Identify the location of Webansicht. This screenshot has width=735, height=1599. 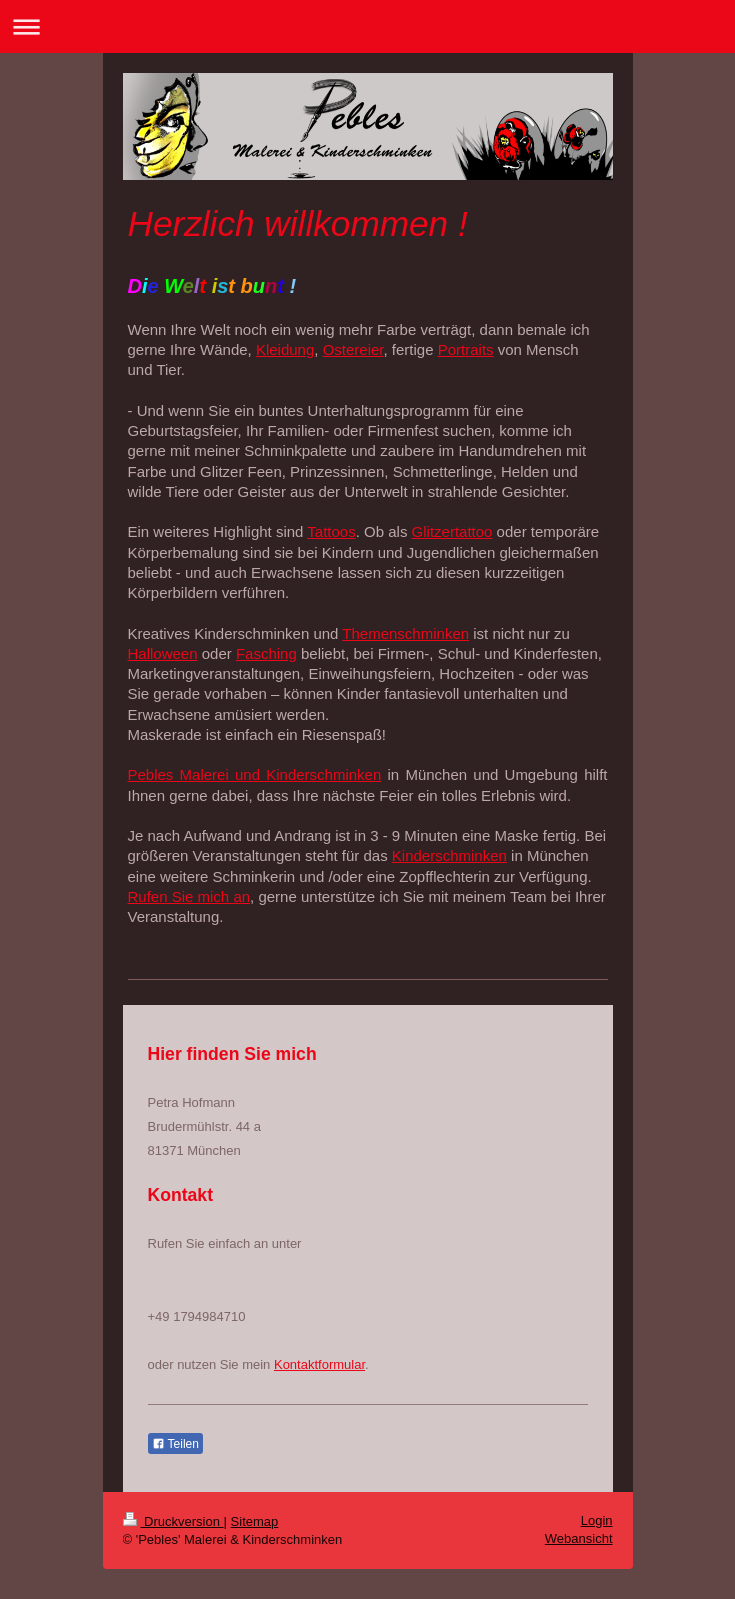
(579, 1538).